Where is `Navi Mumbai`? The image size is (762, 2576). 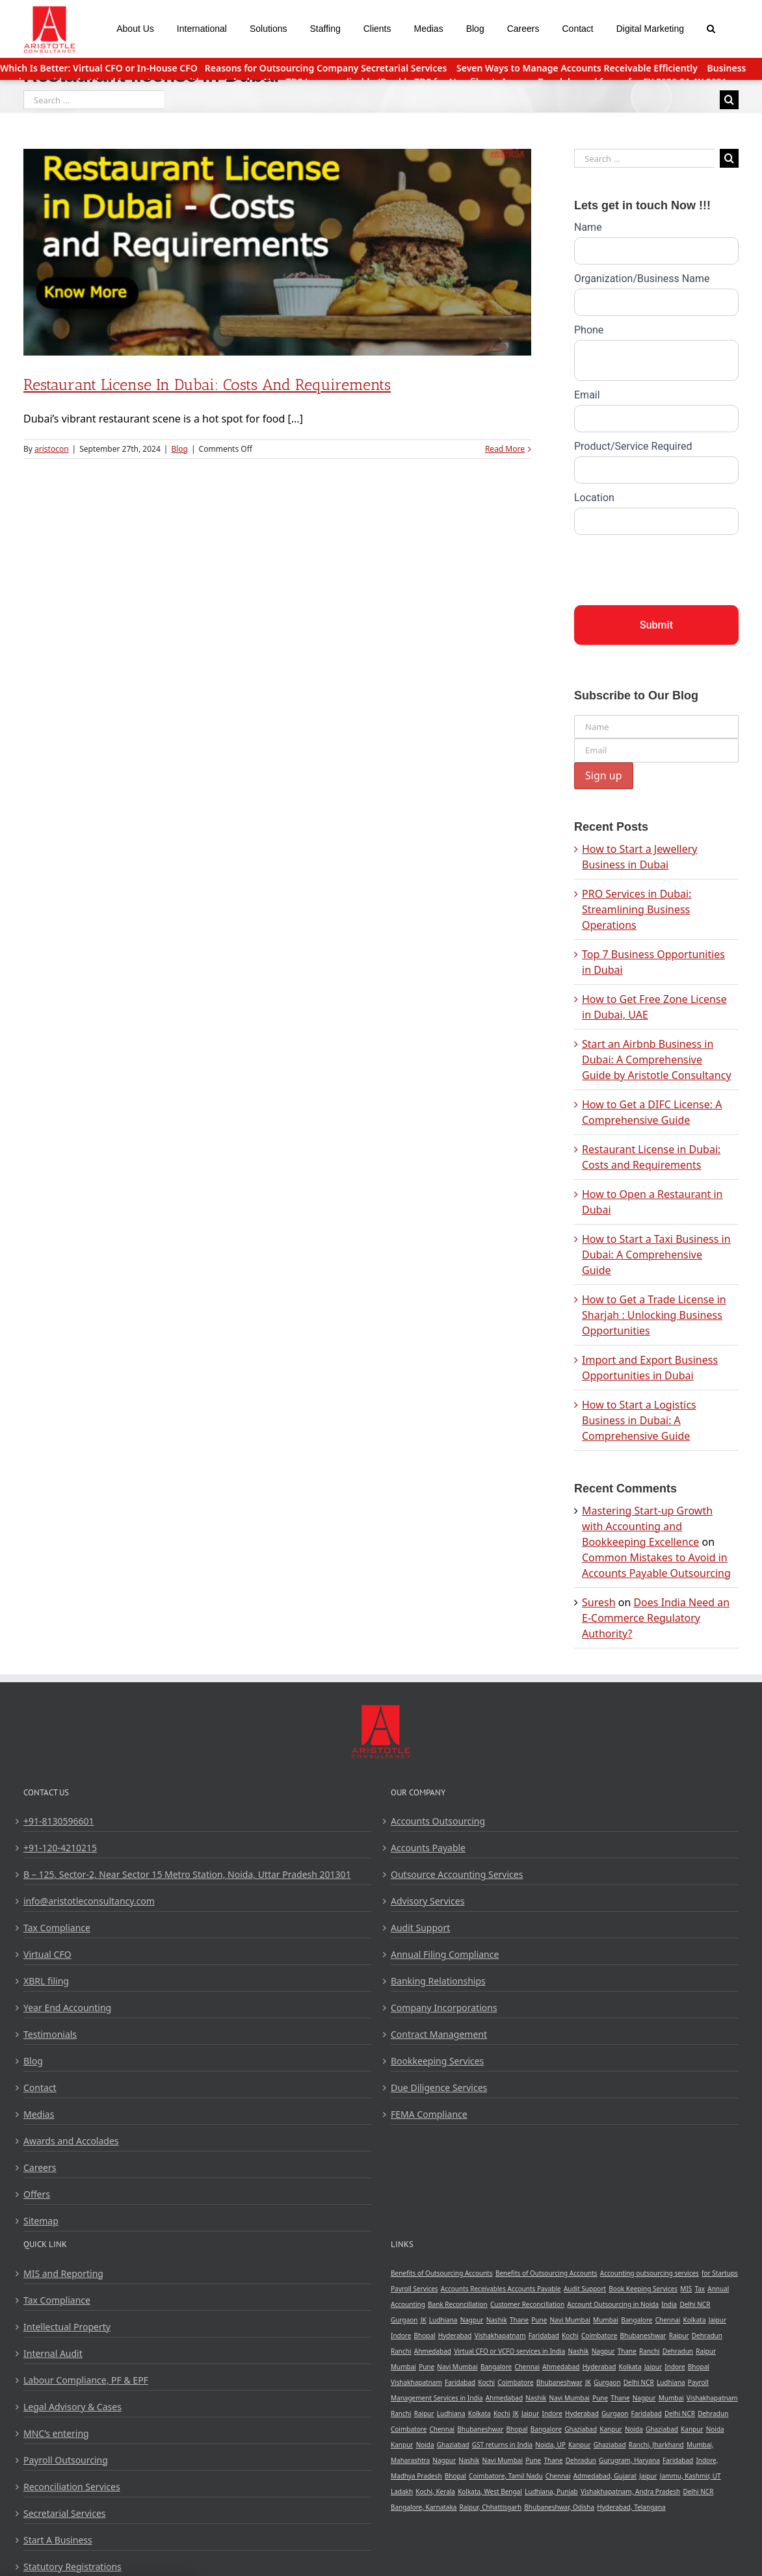 Navi Mumbai is located at coordinates (570, 2319).